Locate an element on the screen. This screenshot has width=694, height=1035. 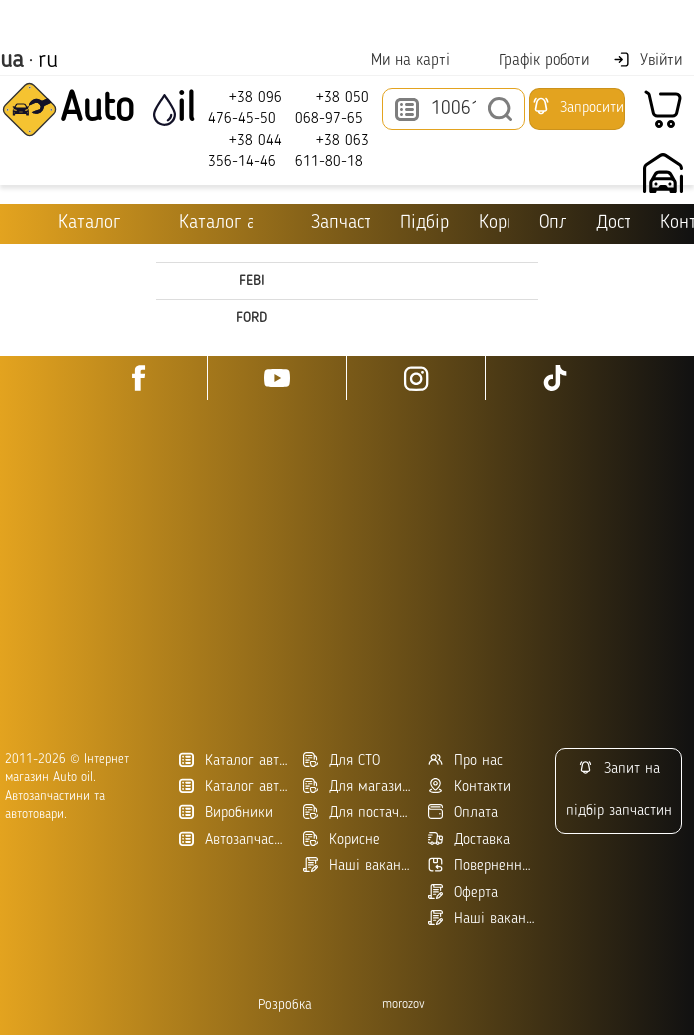
+38 044 356-14-46 is located at coordinates (245, 150).